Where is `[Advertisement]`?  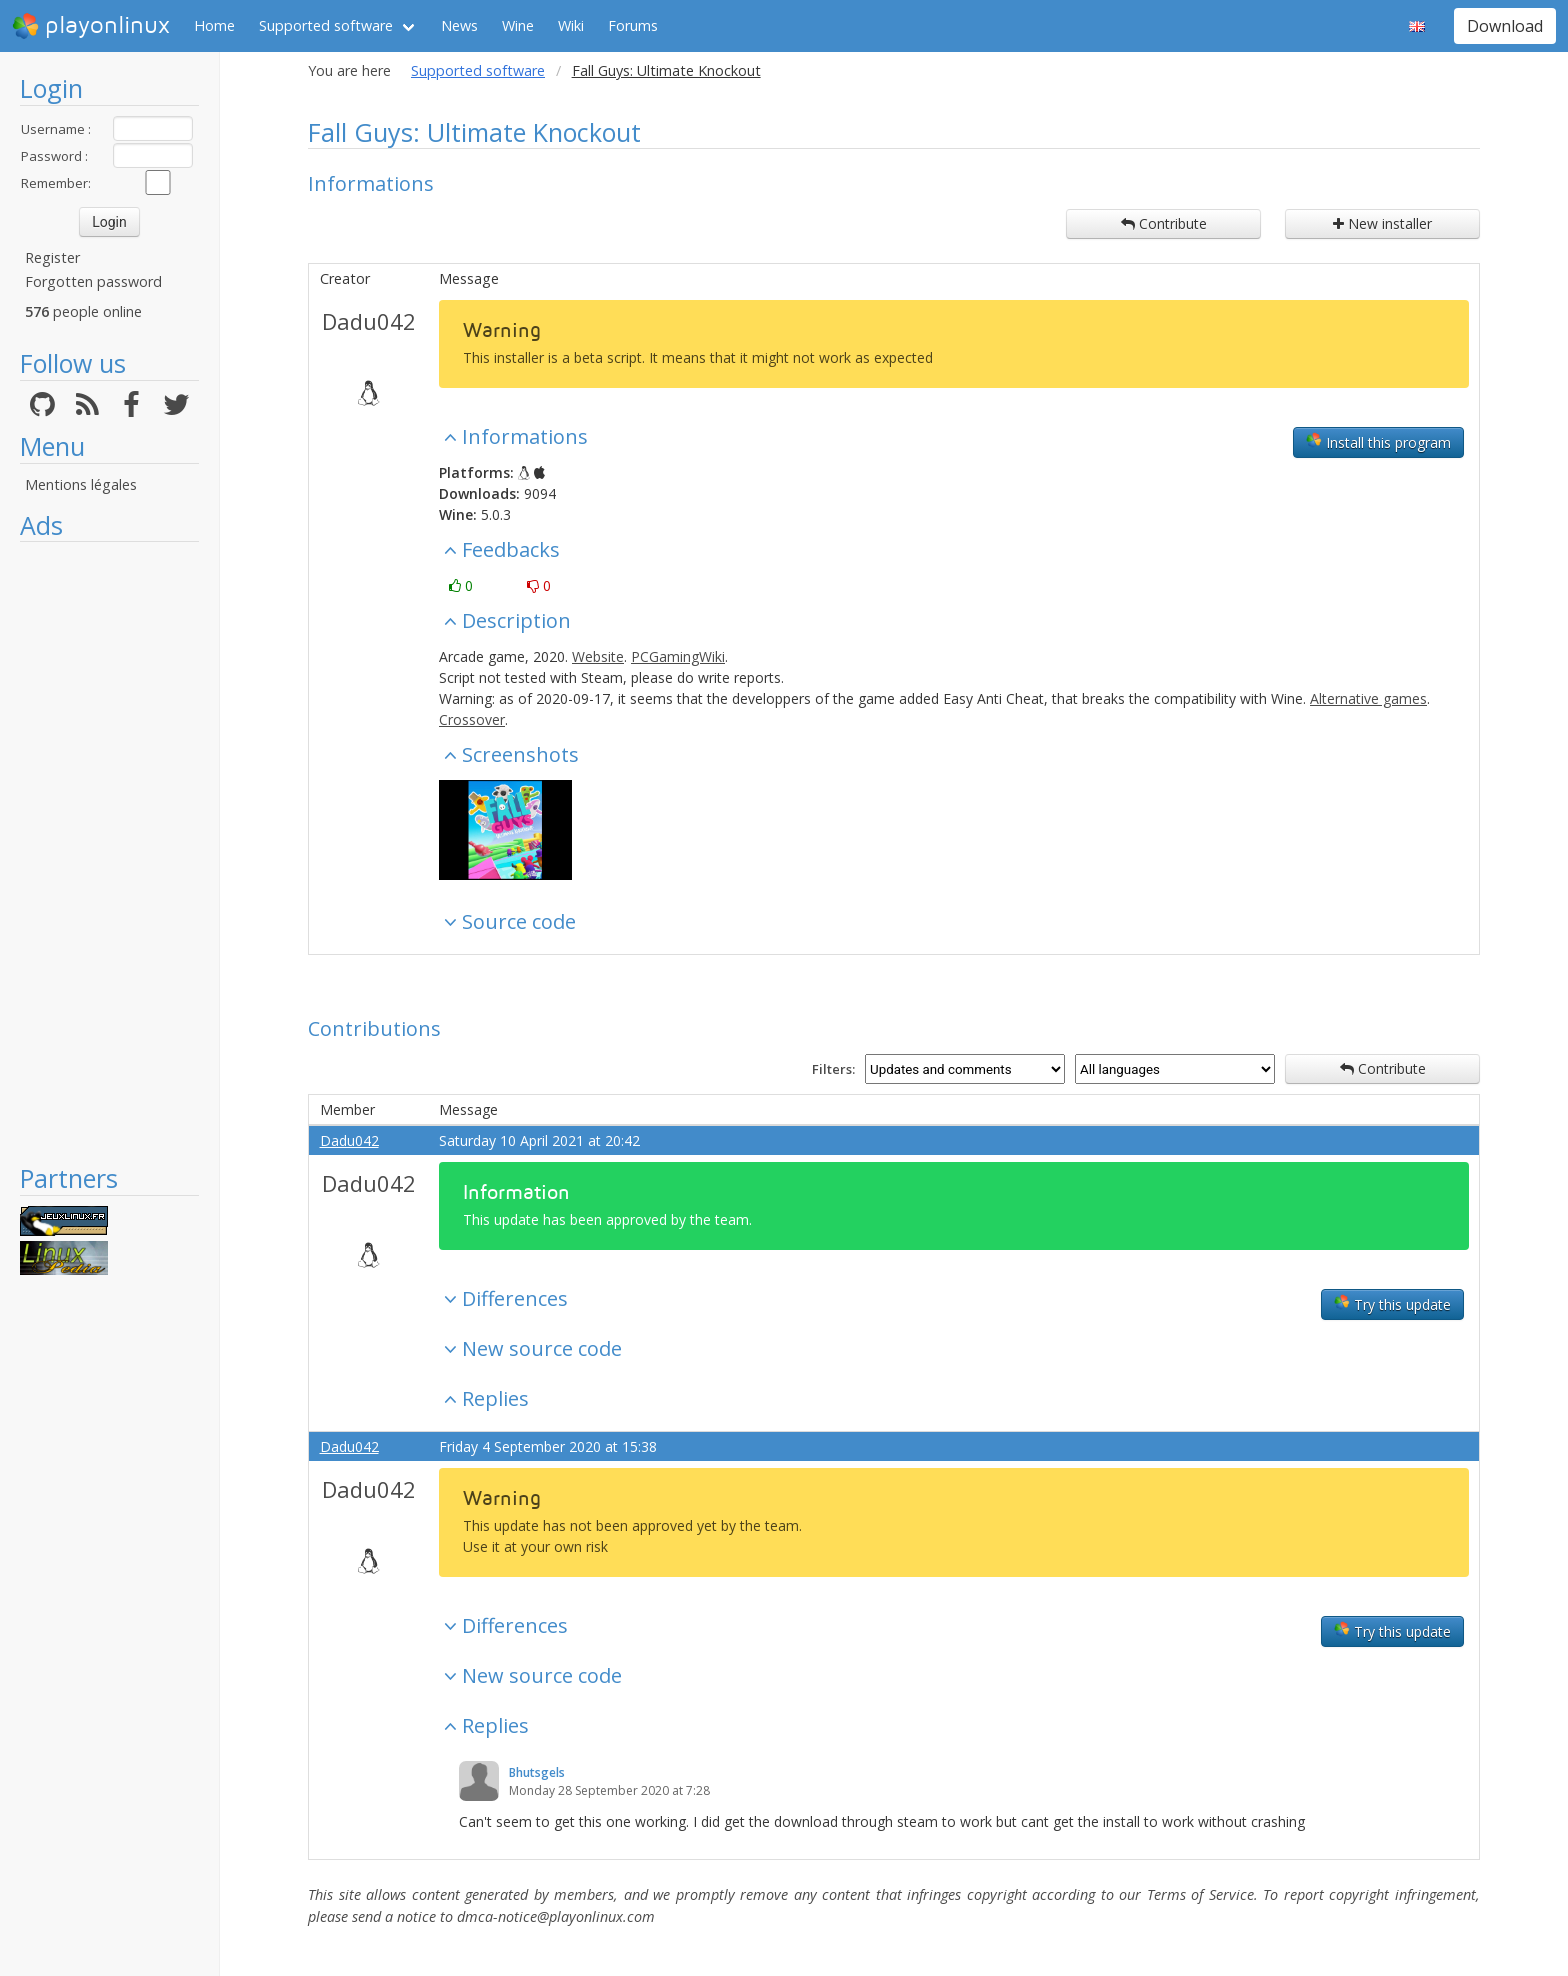 [Advertisement] is located at coordinates (109, 852).